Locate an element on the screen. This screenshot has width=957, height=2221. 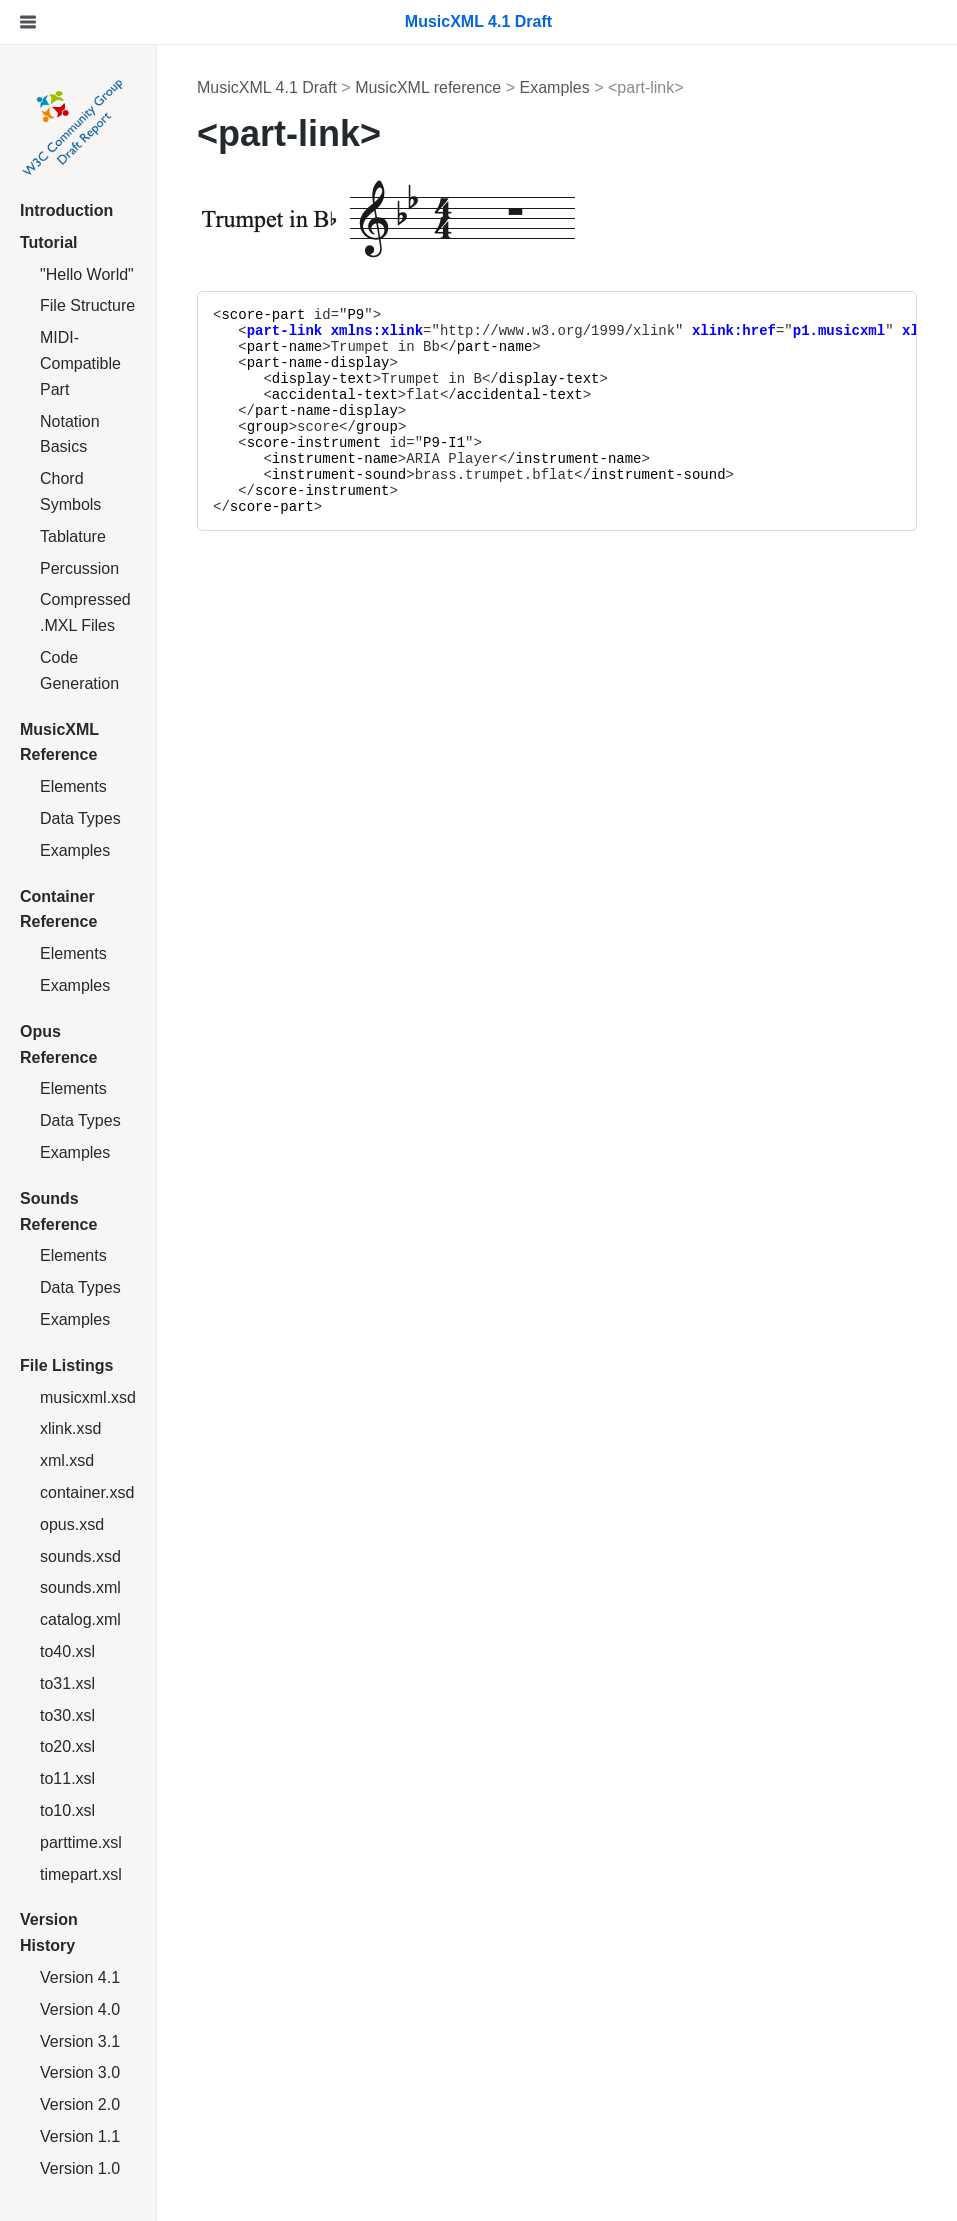
Version 3.0 is located at coordinates (80, 2072).